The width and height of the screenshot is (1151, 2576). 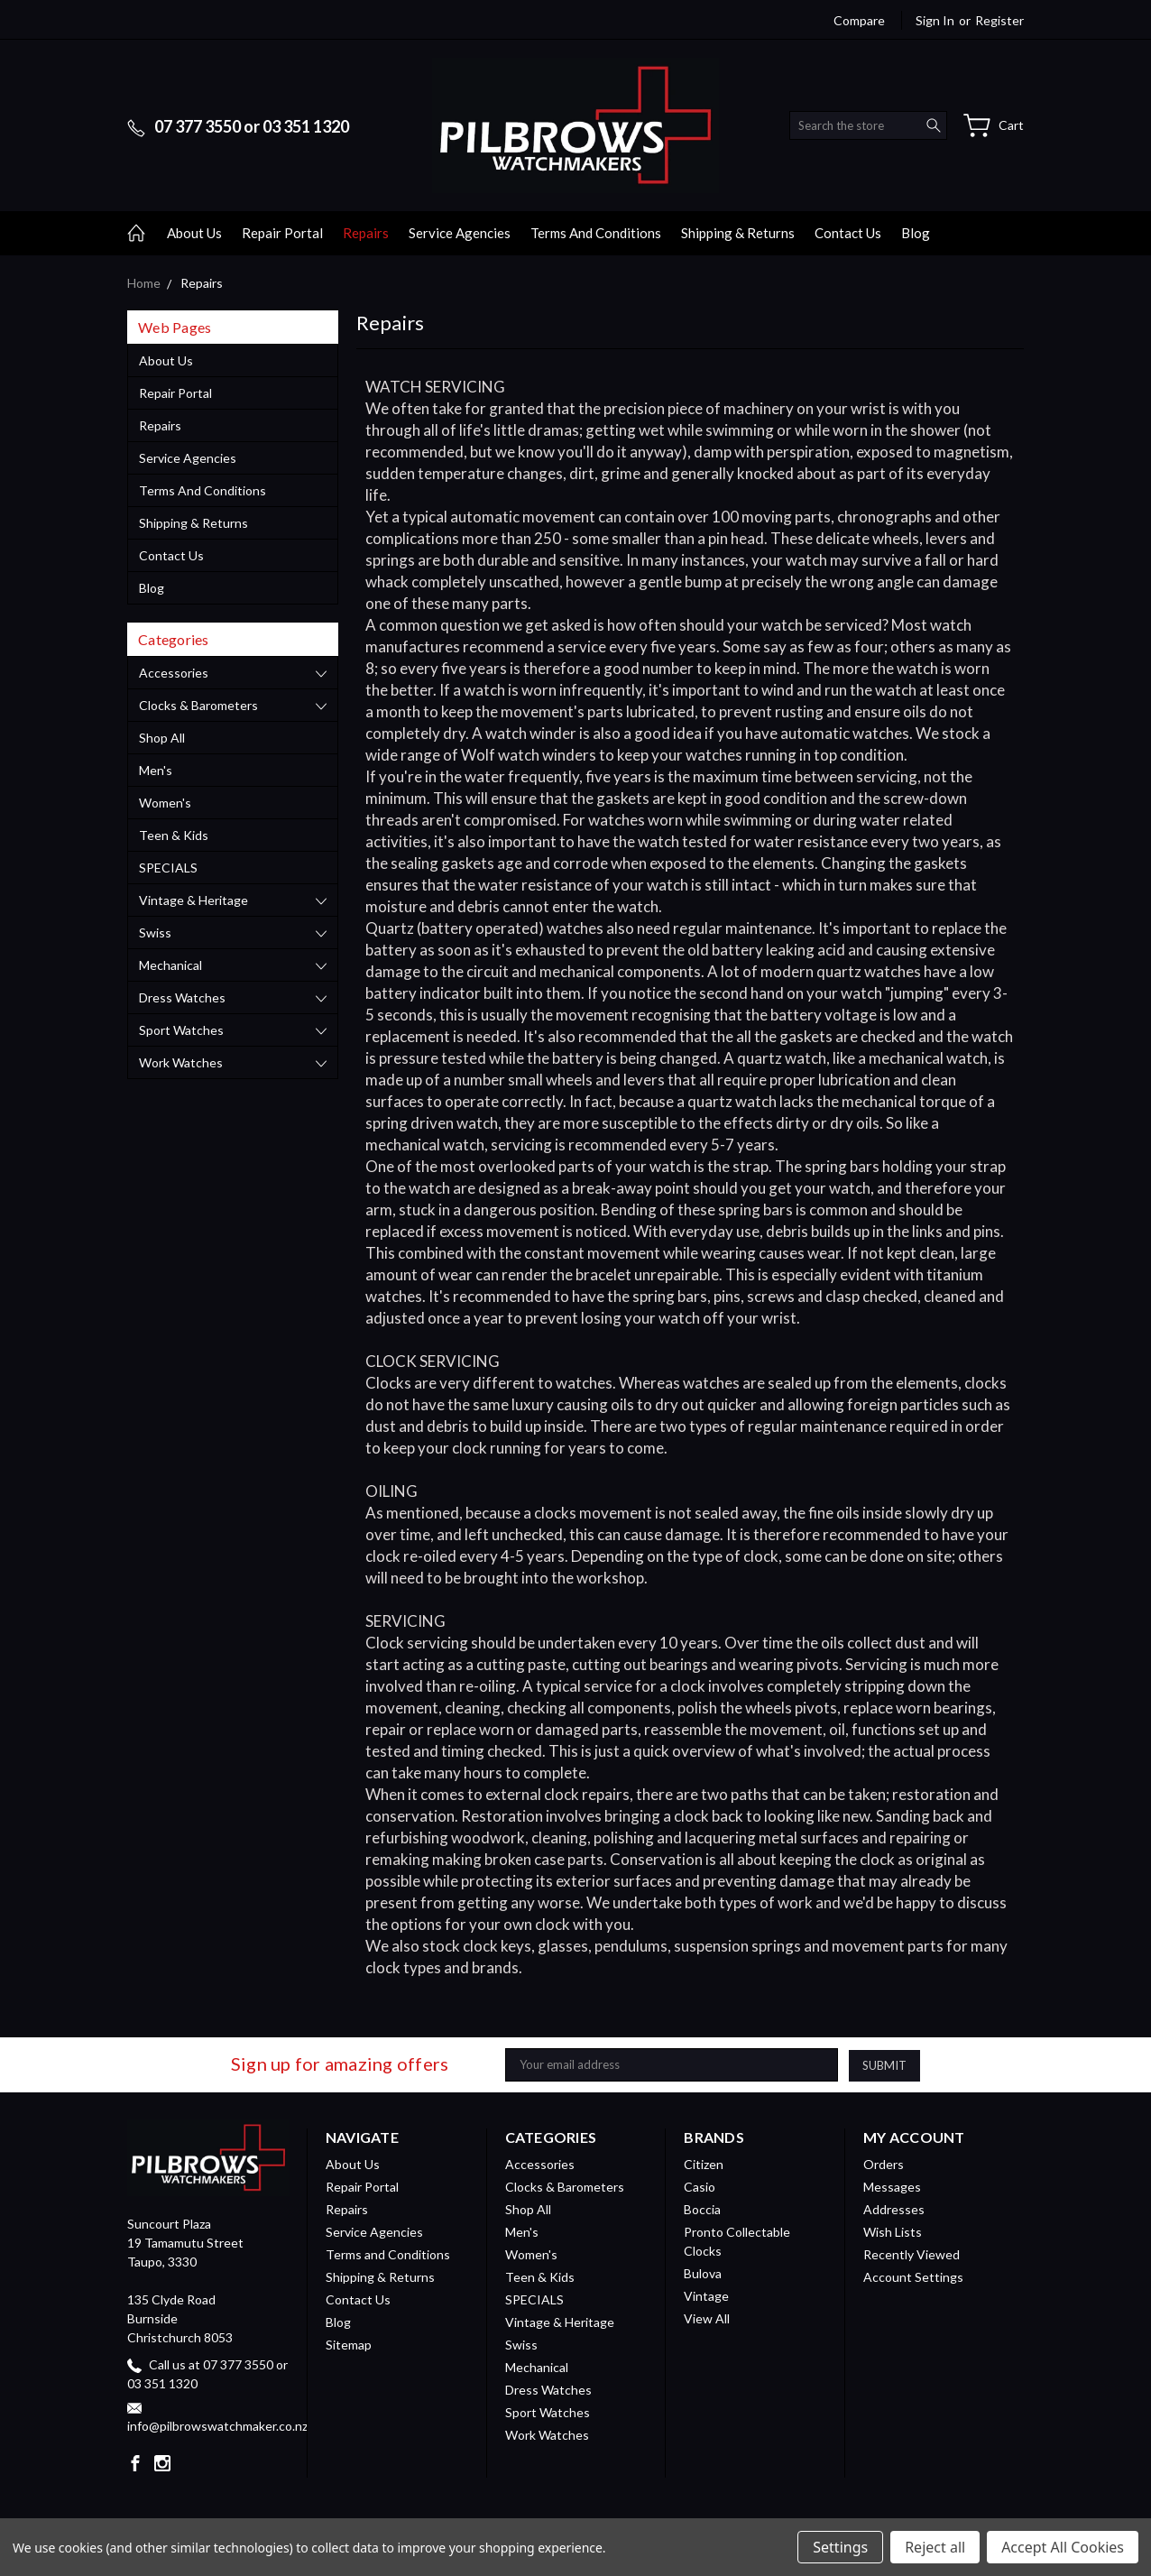 What do you see at coordinates (595, 233) in the screenshot?
I see `Terms and Conditions` at bounding box center [595, 233].